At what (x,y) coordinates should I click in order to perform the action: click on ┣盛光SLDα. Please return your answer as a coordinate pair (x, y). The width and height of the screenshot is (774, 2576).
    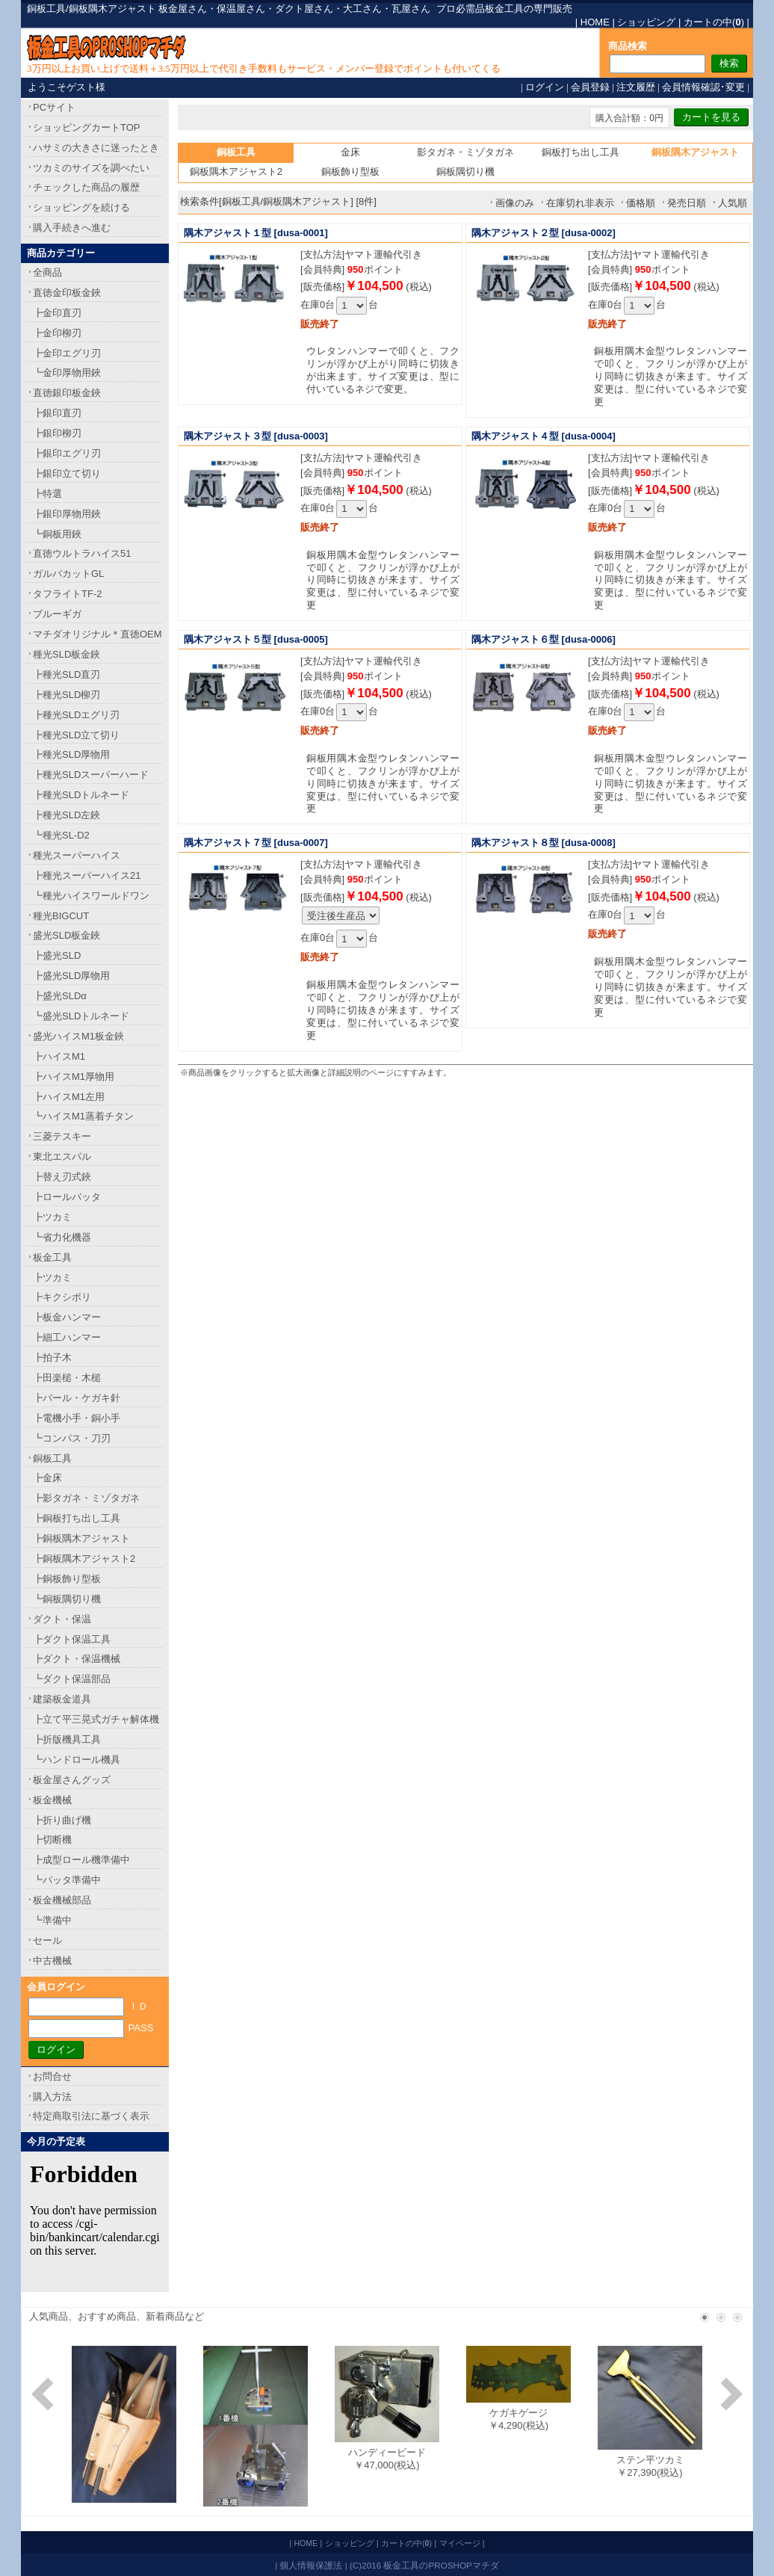
    Looking at the image, I should click on (60, 995).